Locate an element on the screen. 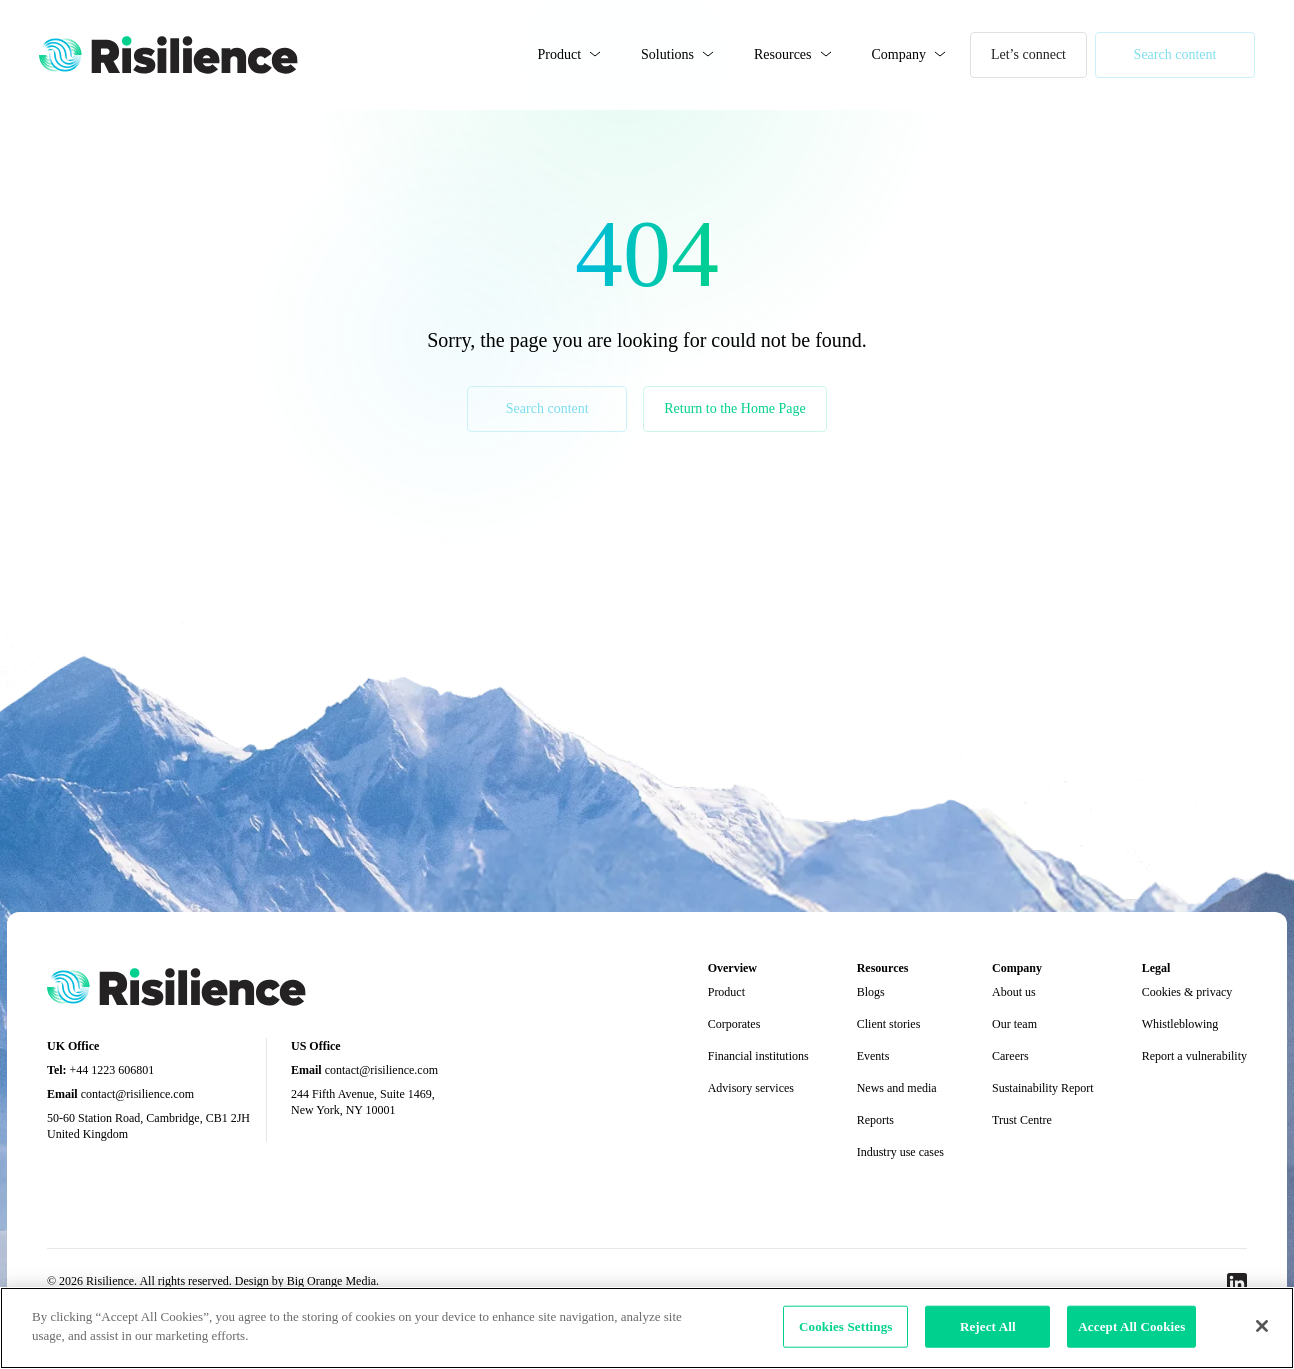 The width and height of the screenshot is (1294, 1369). Financial institutions is located at coordinates (758, 1056).